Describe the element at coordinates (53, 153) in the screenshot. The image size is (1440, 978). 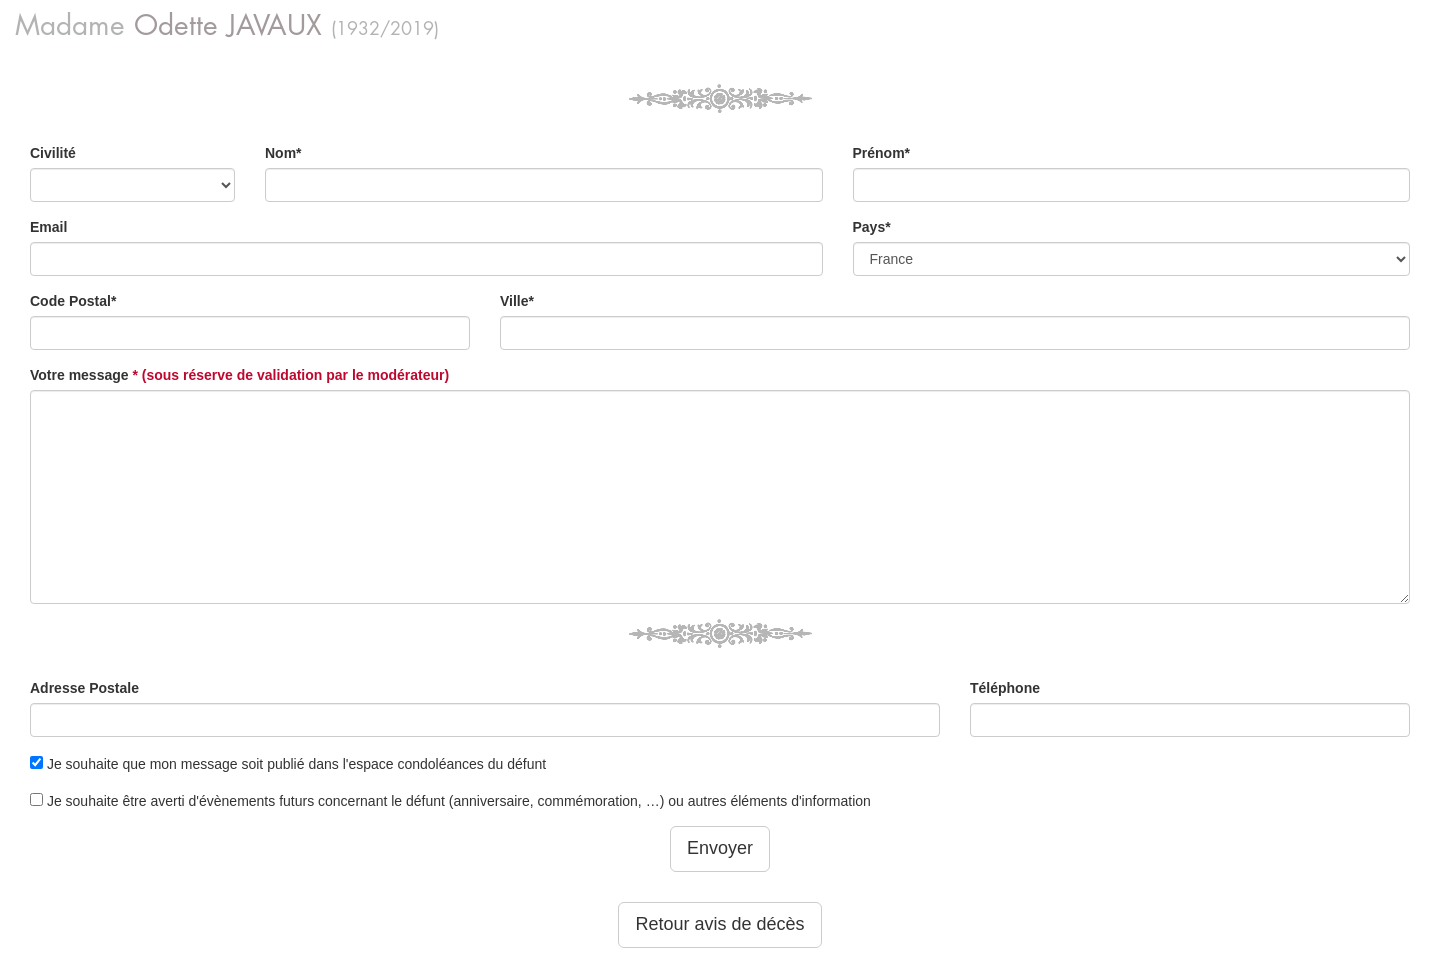
I see `Civilité` at that location.